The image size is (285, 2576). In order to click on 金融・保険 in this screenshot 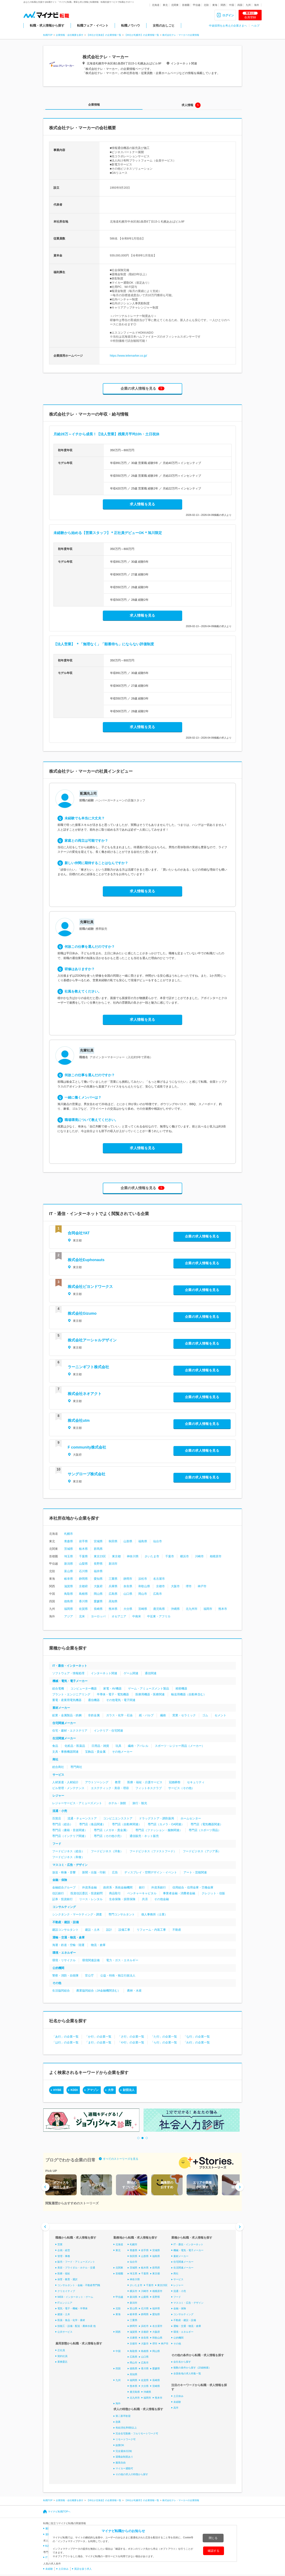, I will do `click(59, 1880)`.